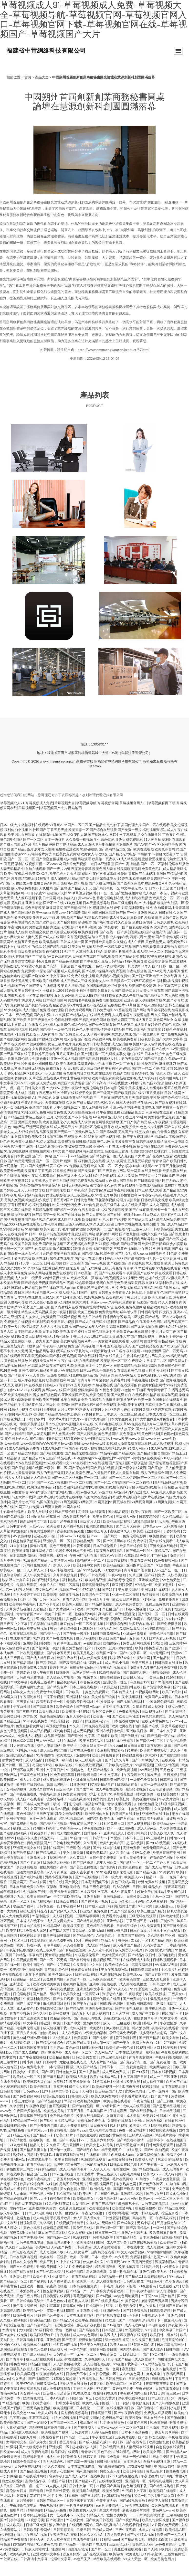 This screenshot has height=2576, width=189. Describe the element at coordinates (46, 2544) in the screenshot. I see `91免费黄色网` at that location.